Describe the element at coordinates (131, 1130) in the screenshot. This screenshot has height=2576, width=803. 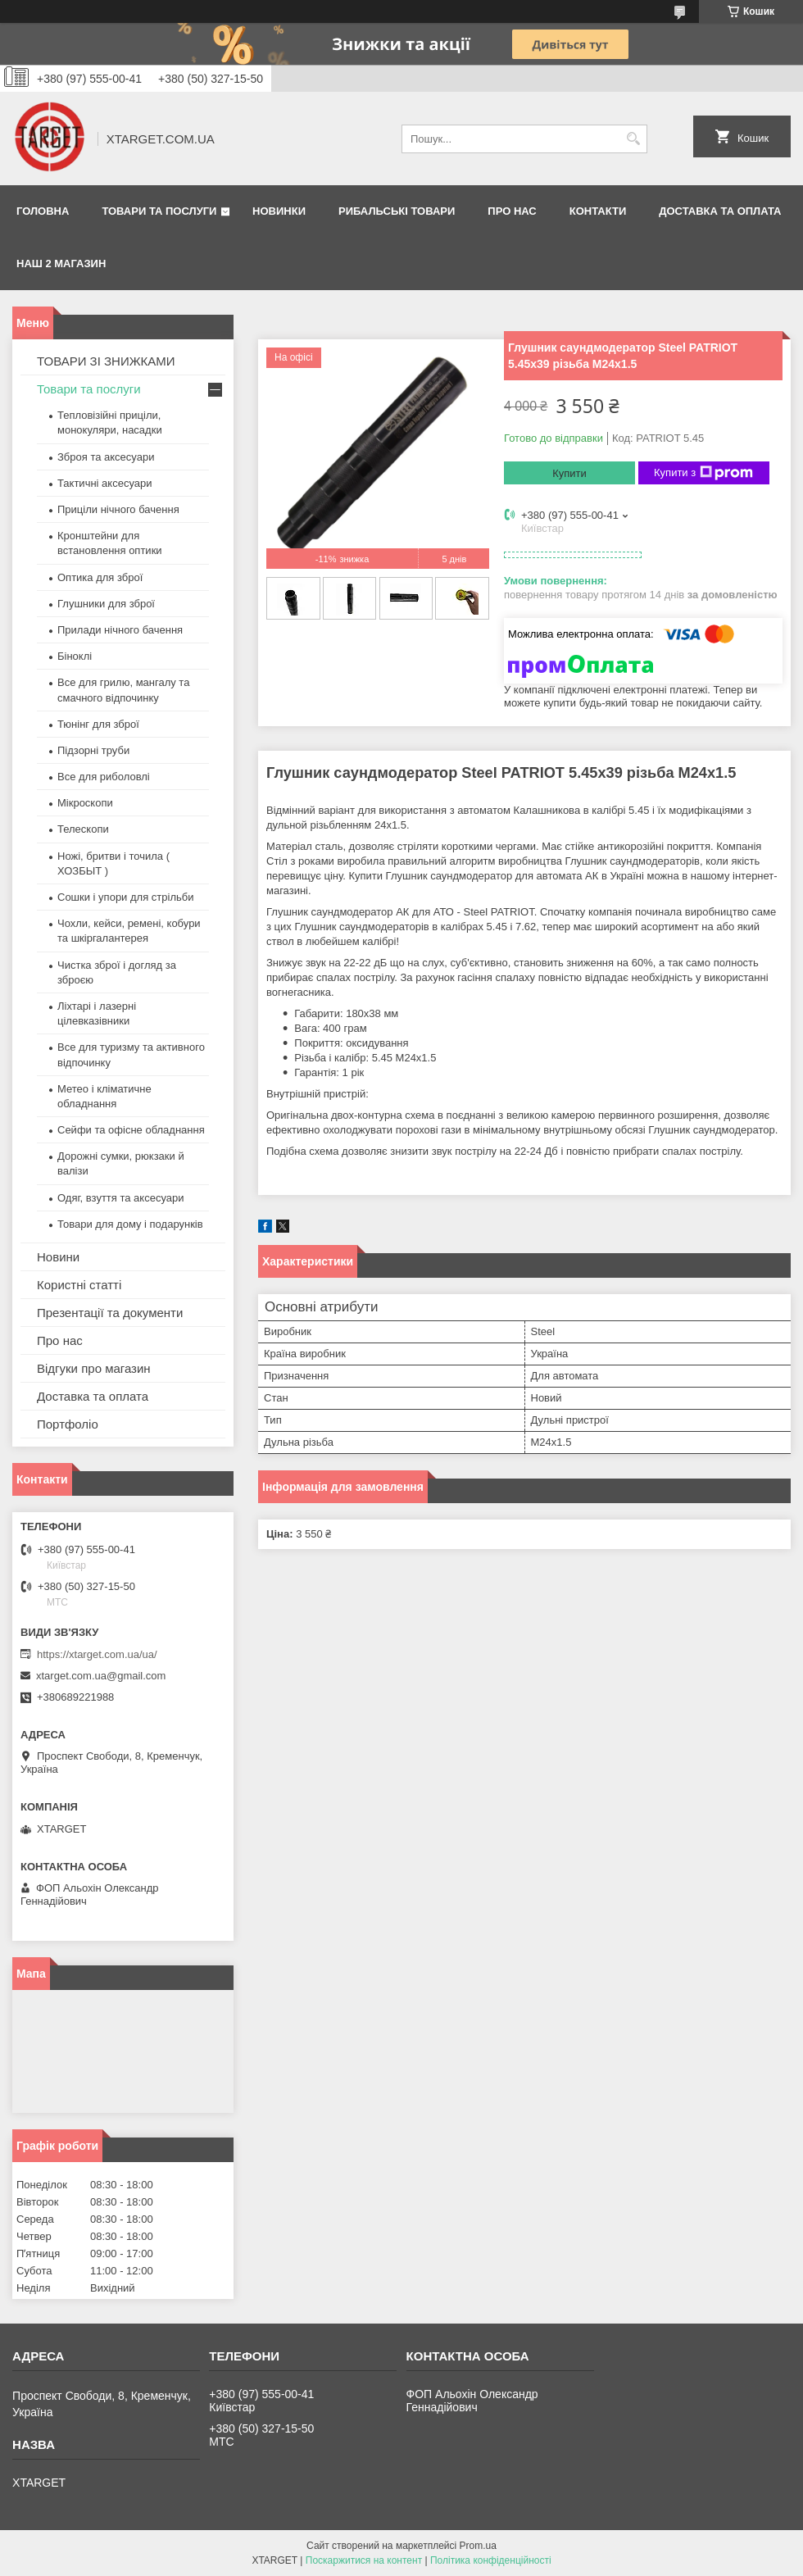
I see `Сейфи та офісне обладнання` at that location.